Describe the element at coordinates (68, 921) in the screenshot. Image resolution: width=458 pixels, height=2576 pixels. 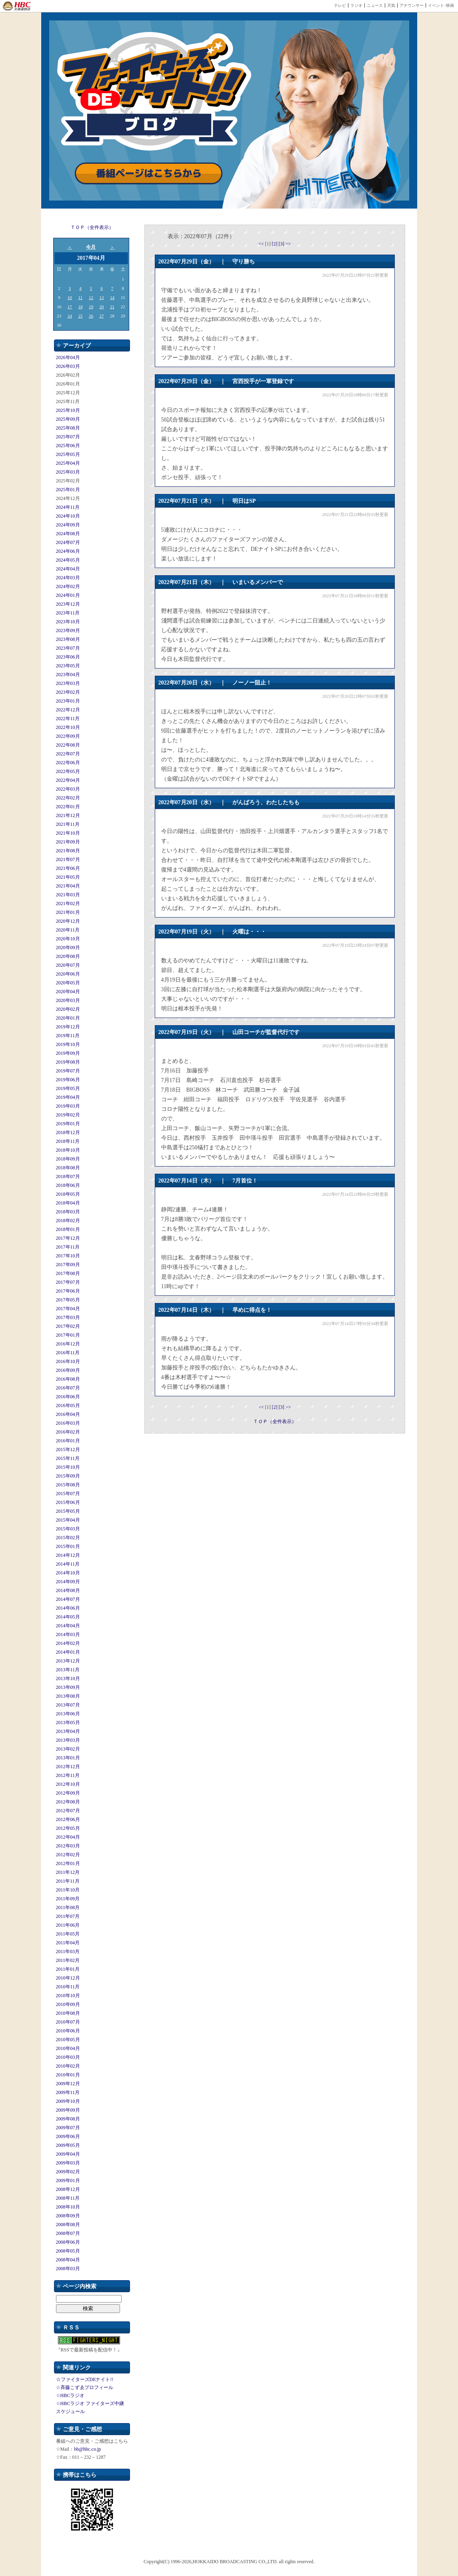
I see `2020年12月` at that location.